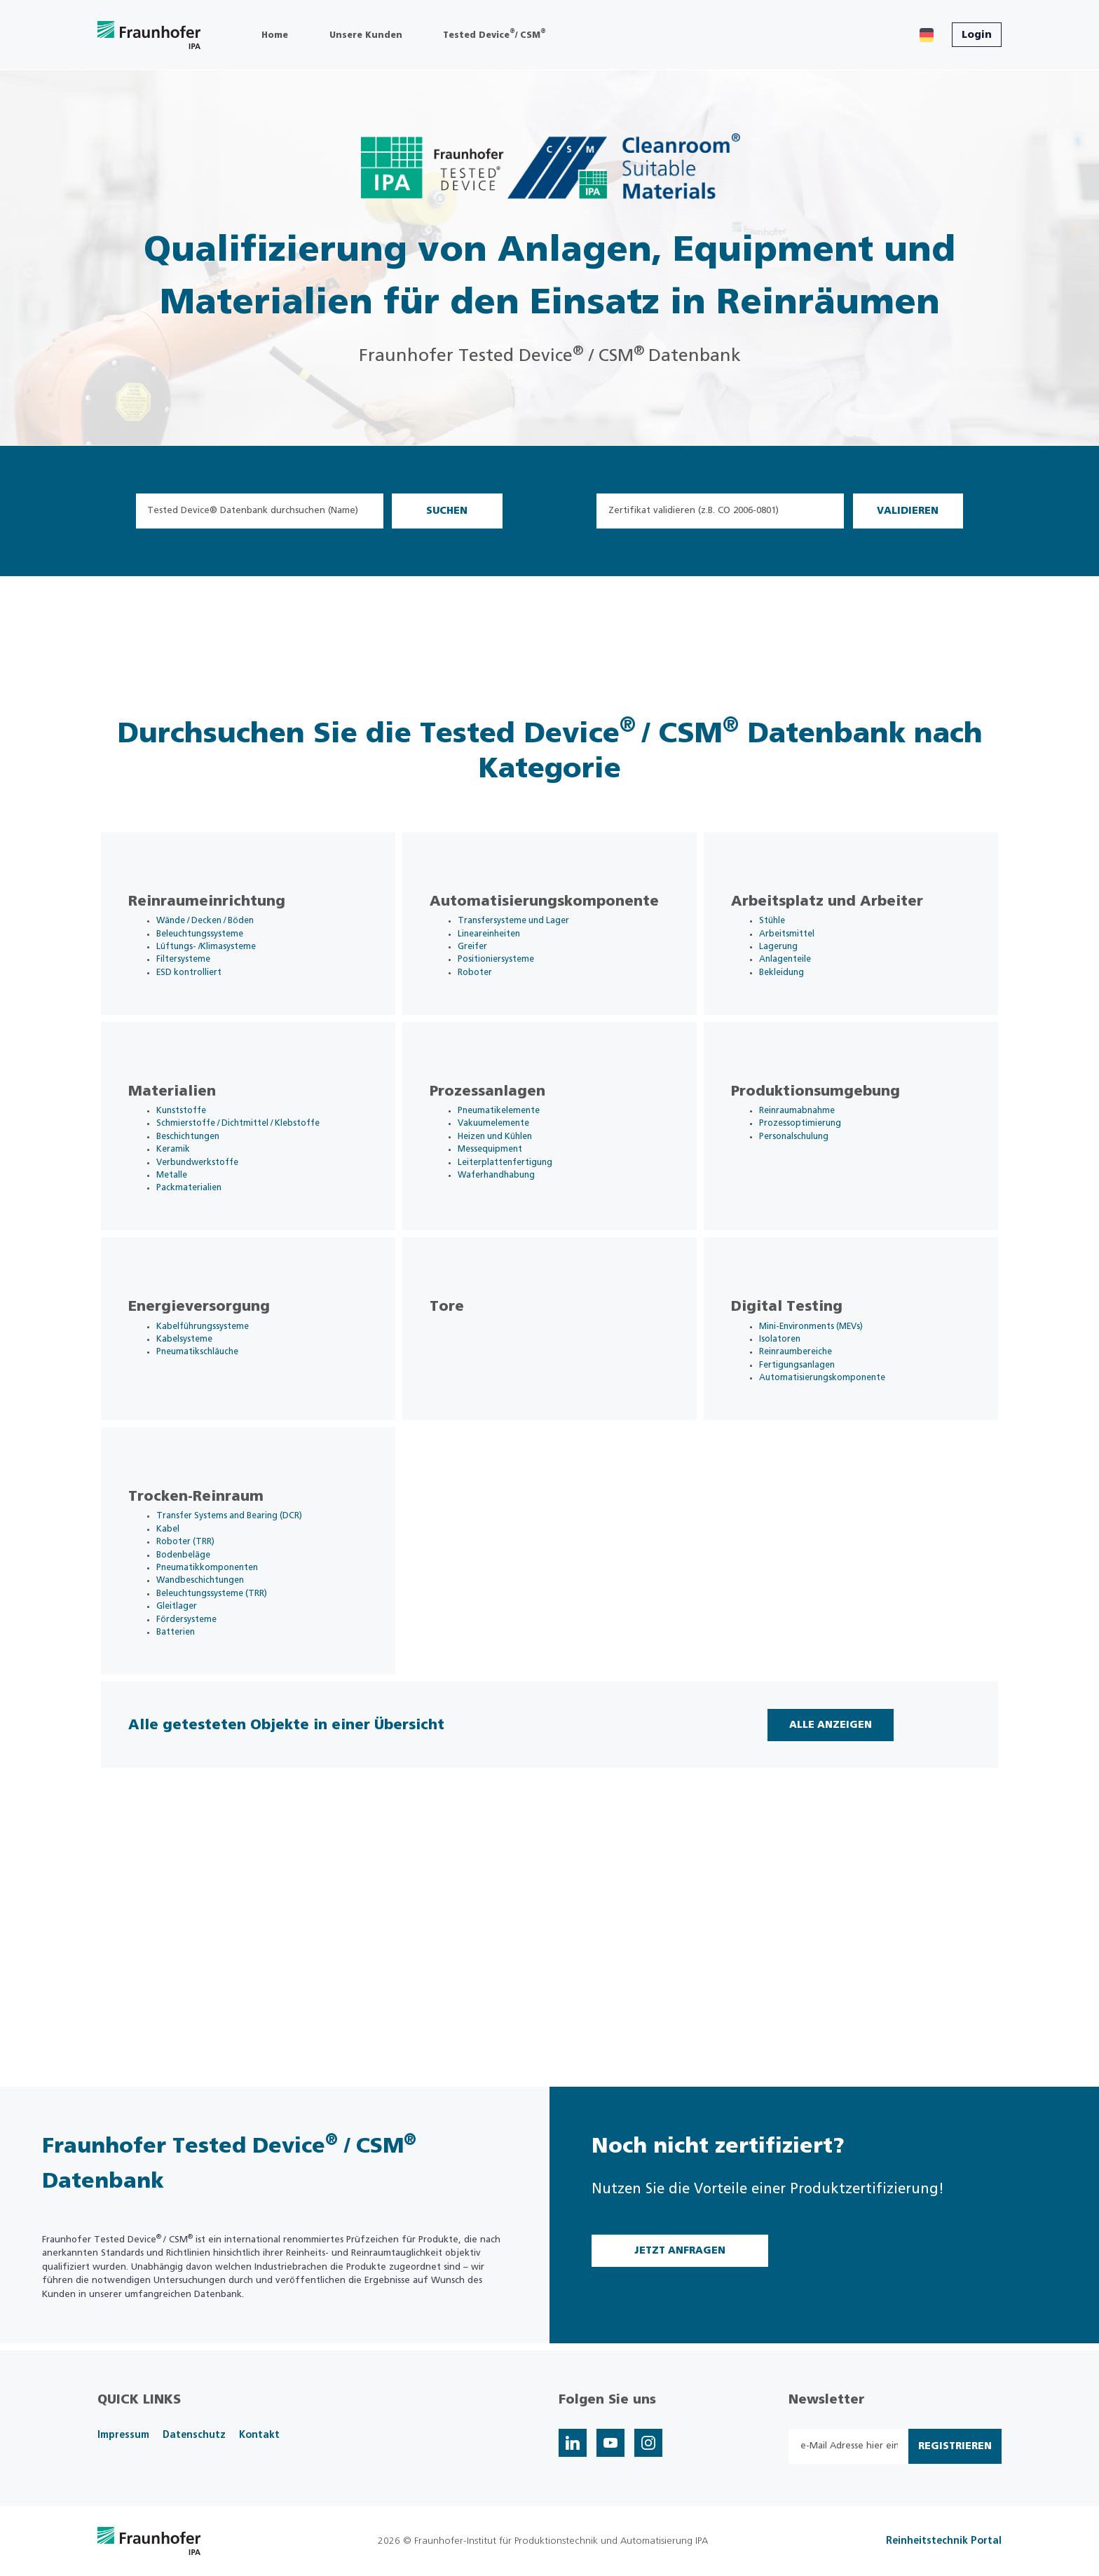  Describe the element at coordinates (532, 936) in the screenshot. I see `Transfersysteme und Lager` at that location.